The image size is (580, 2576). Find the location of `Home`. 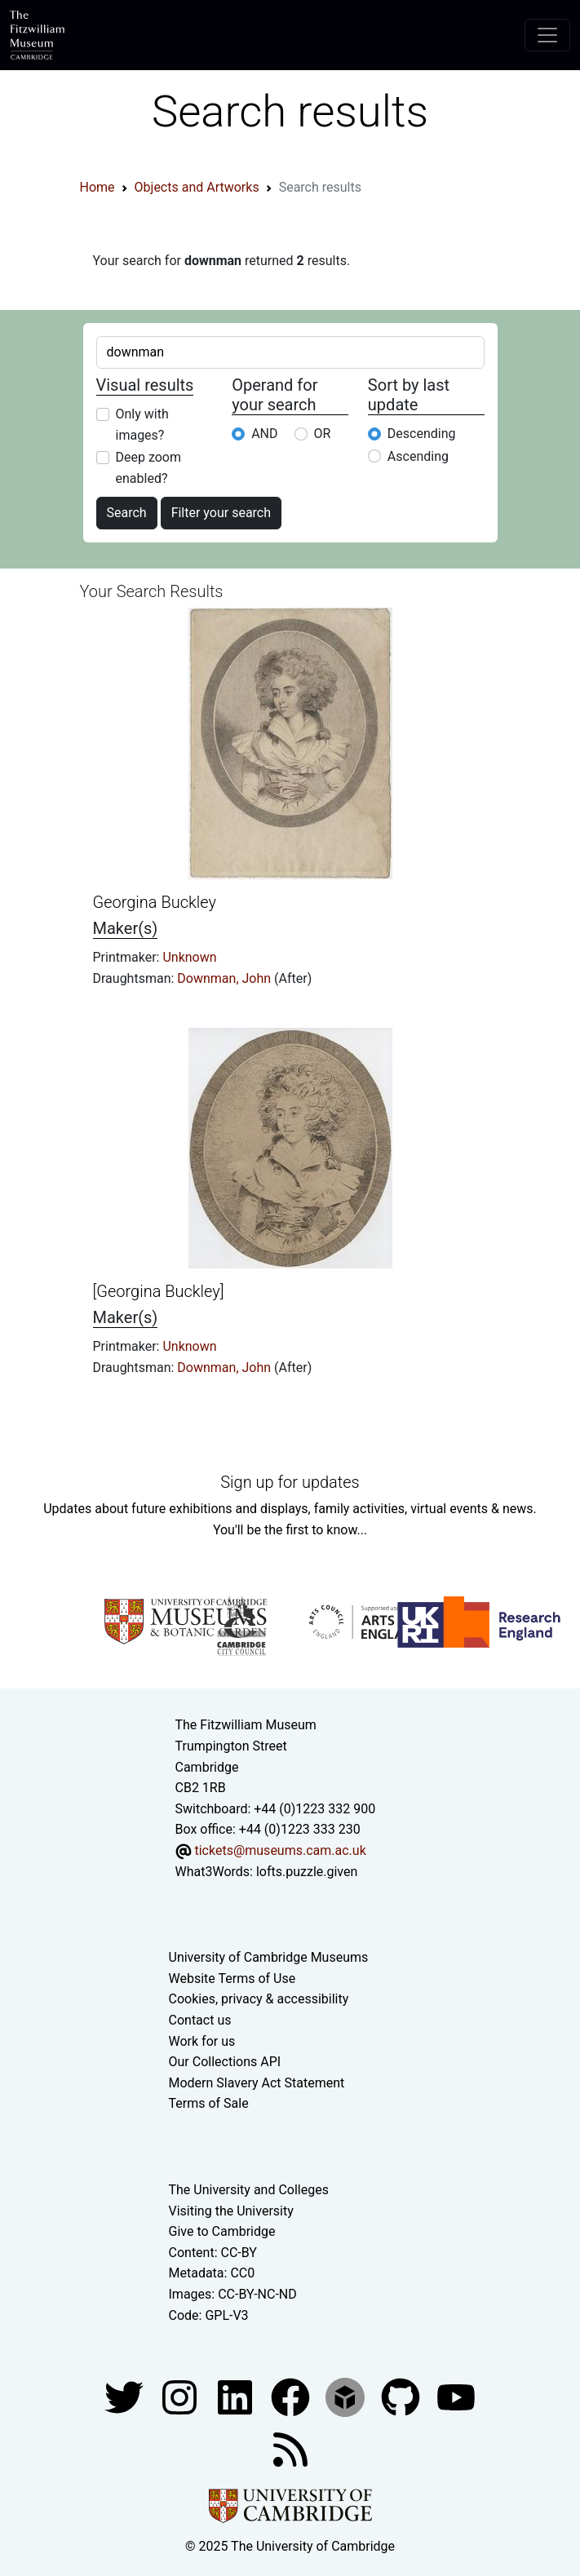

Home is located at coordinates (97, 187).